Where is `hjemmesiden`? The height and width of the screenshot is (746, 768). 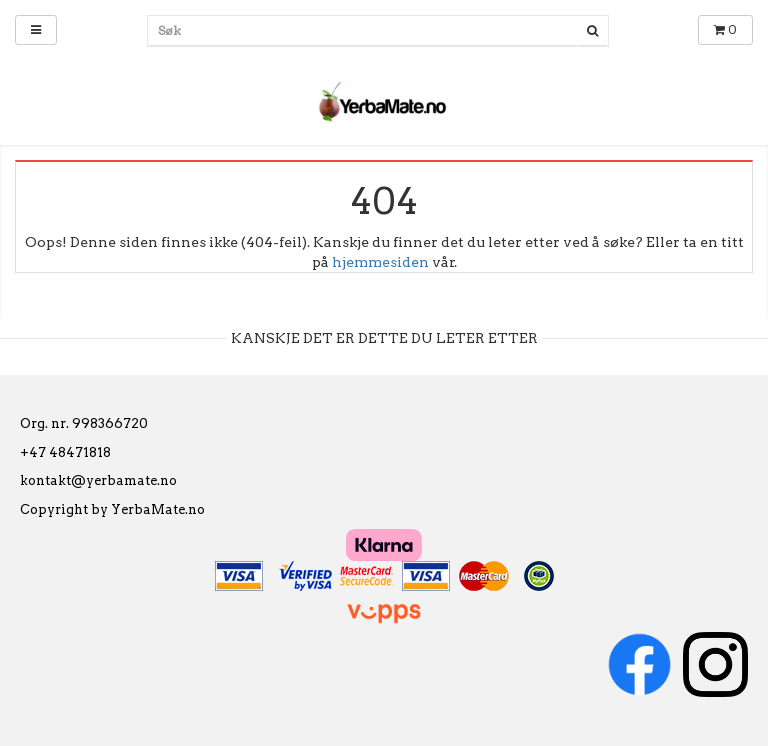 hjemmesiden is located at coordinates (380, 262).